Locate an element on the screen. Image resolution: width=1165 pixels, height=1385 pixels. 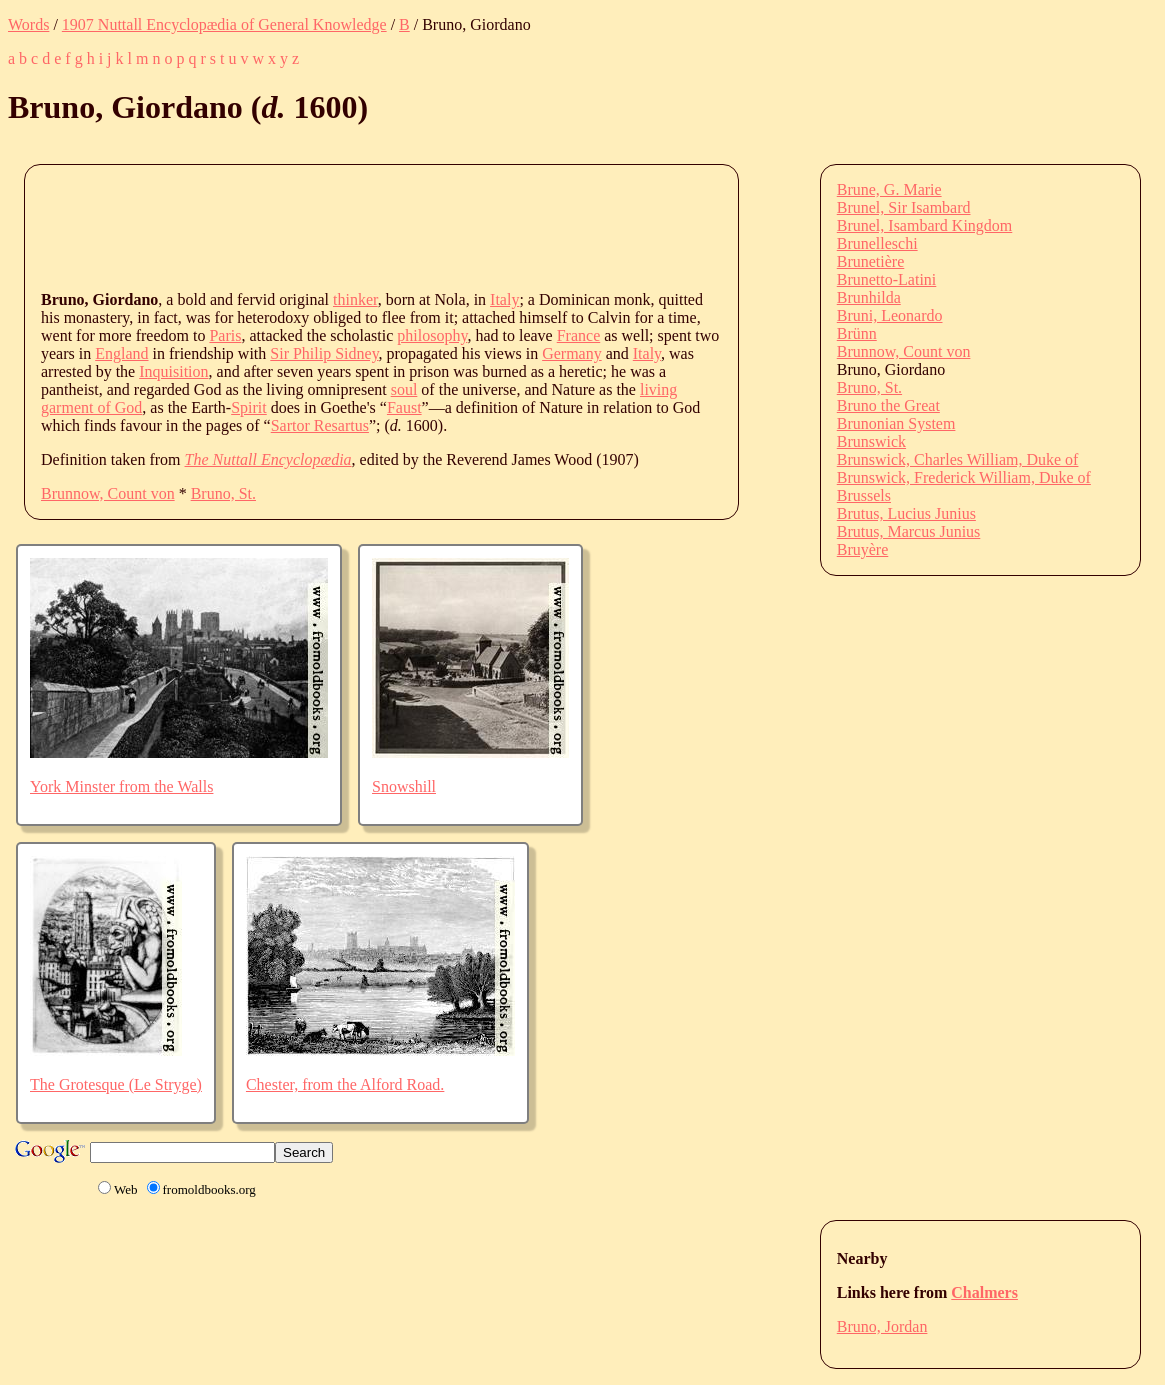
1907 Nuttall Encyclopædia of General Knowledge is located at coordinates (224, 24).